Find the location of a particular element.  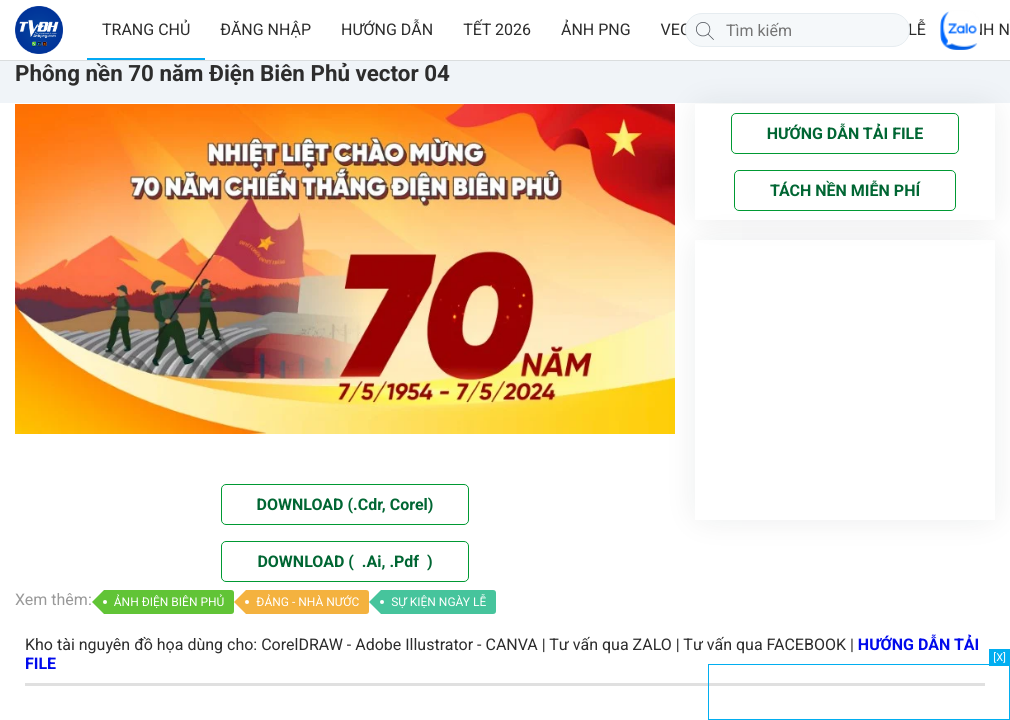

TRANG CHỦ [button] is located at coordinates (146, 29).